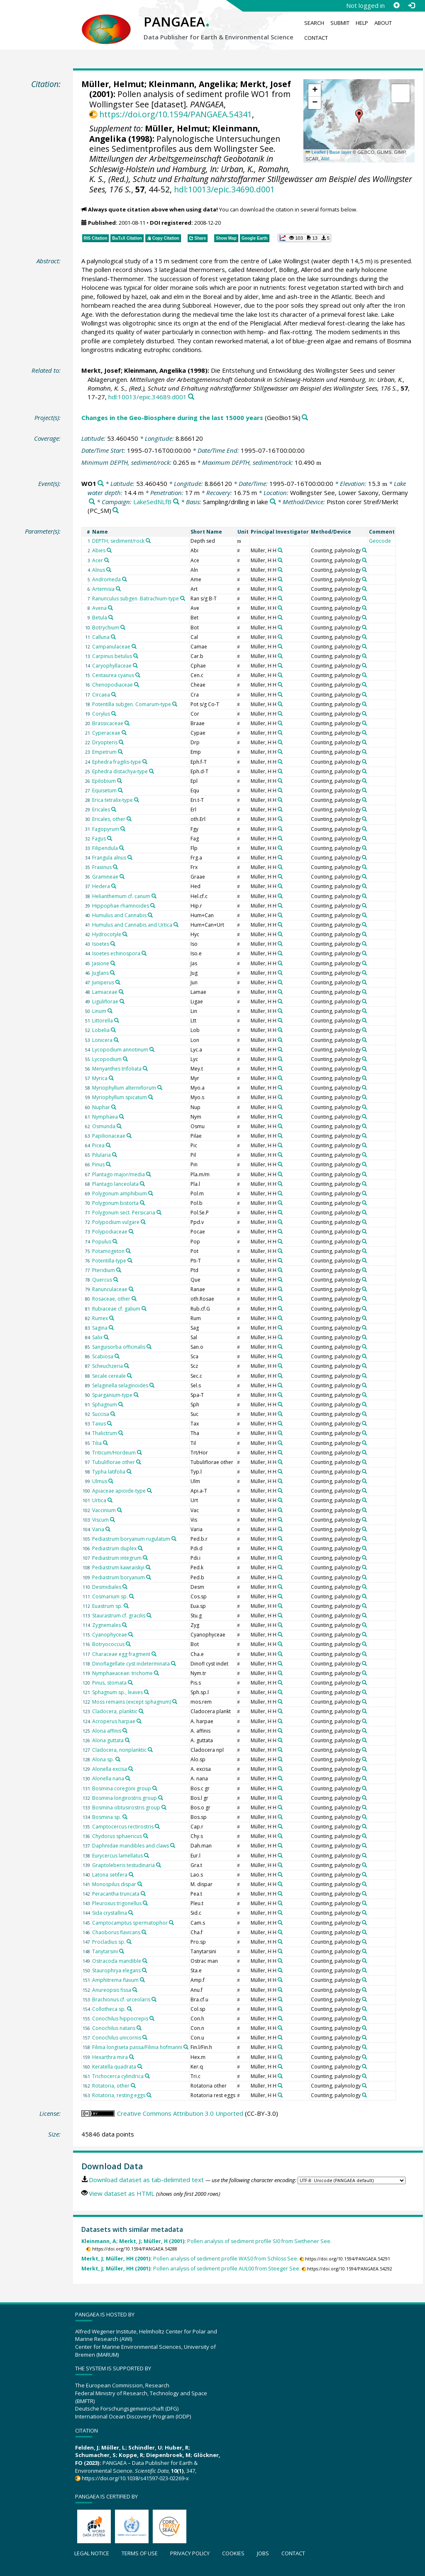  What do you see at coordinates (105, 1951) in the screenshot?
I see `Tanytarsini` at bounding box center [105, 1951].